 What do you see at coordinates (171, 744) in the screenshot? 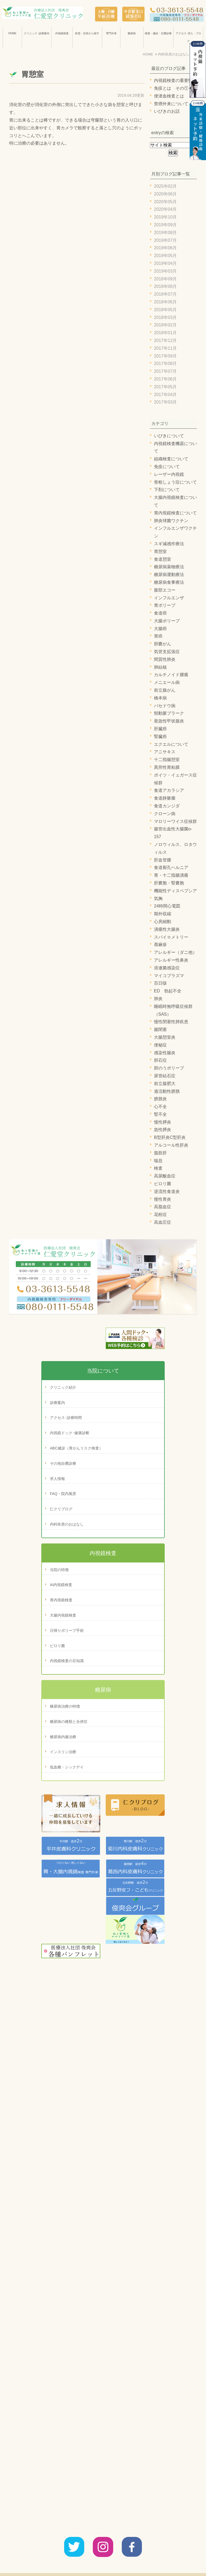
I see `エクエルについて` at bounding box center [171, 744].